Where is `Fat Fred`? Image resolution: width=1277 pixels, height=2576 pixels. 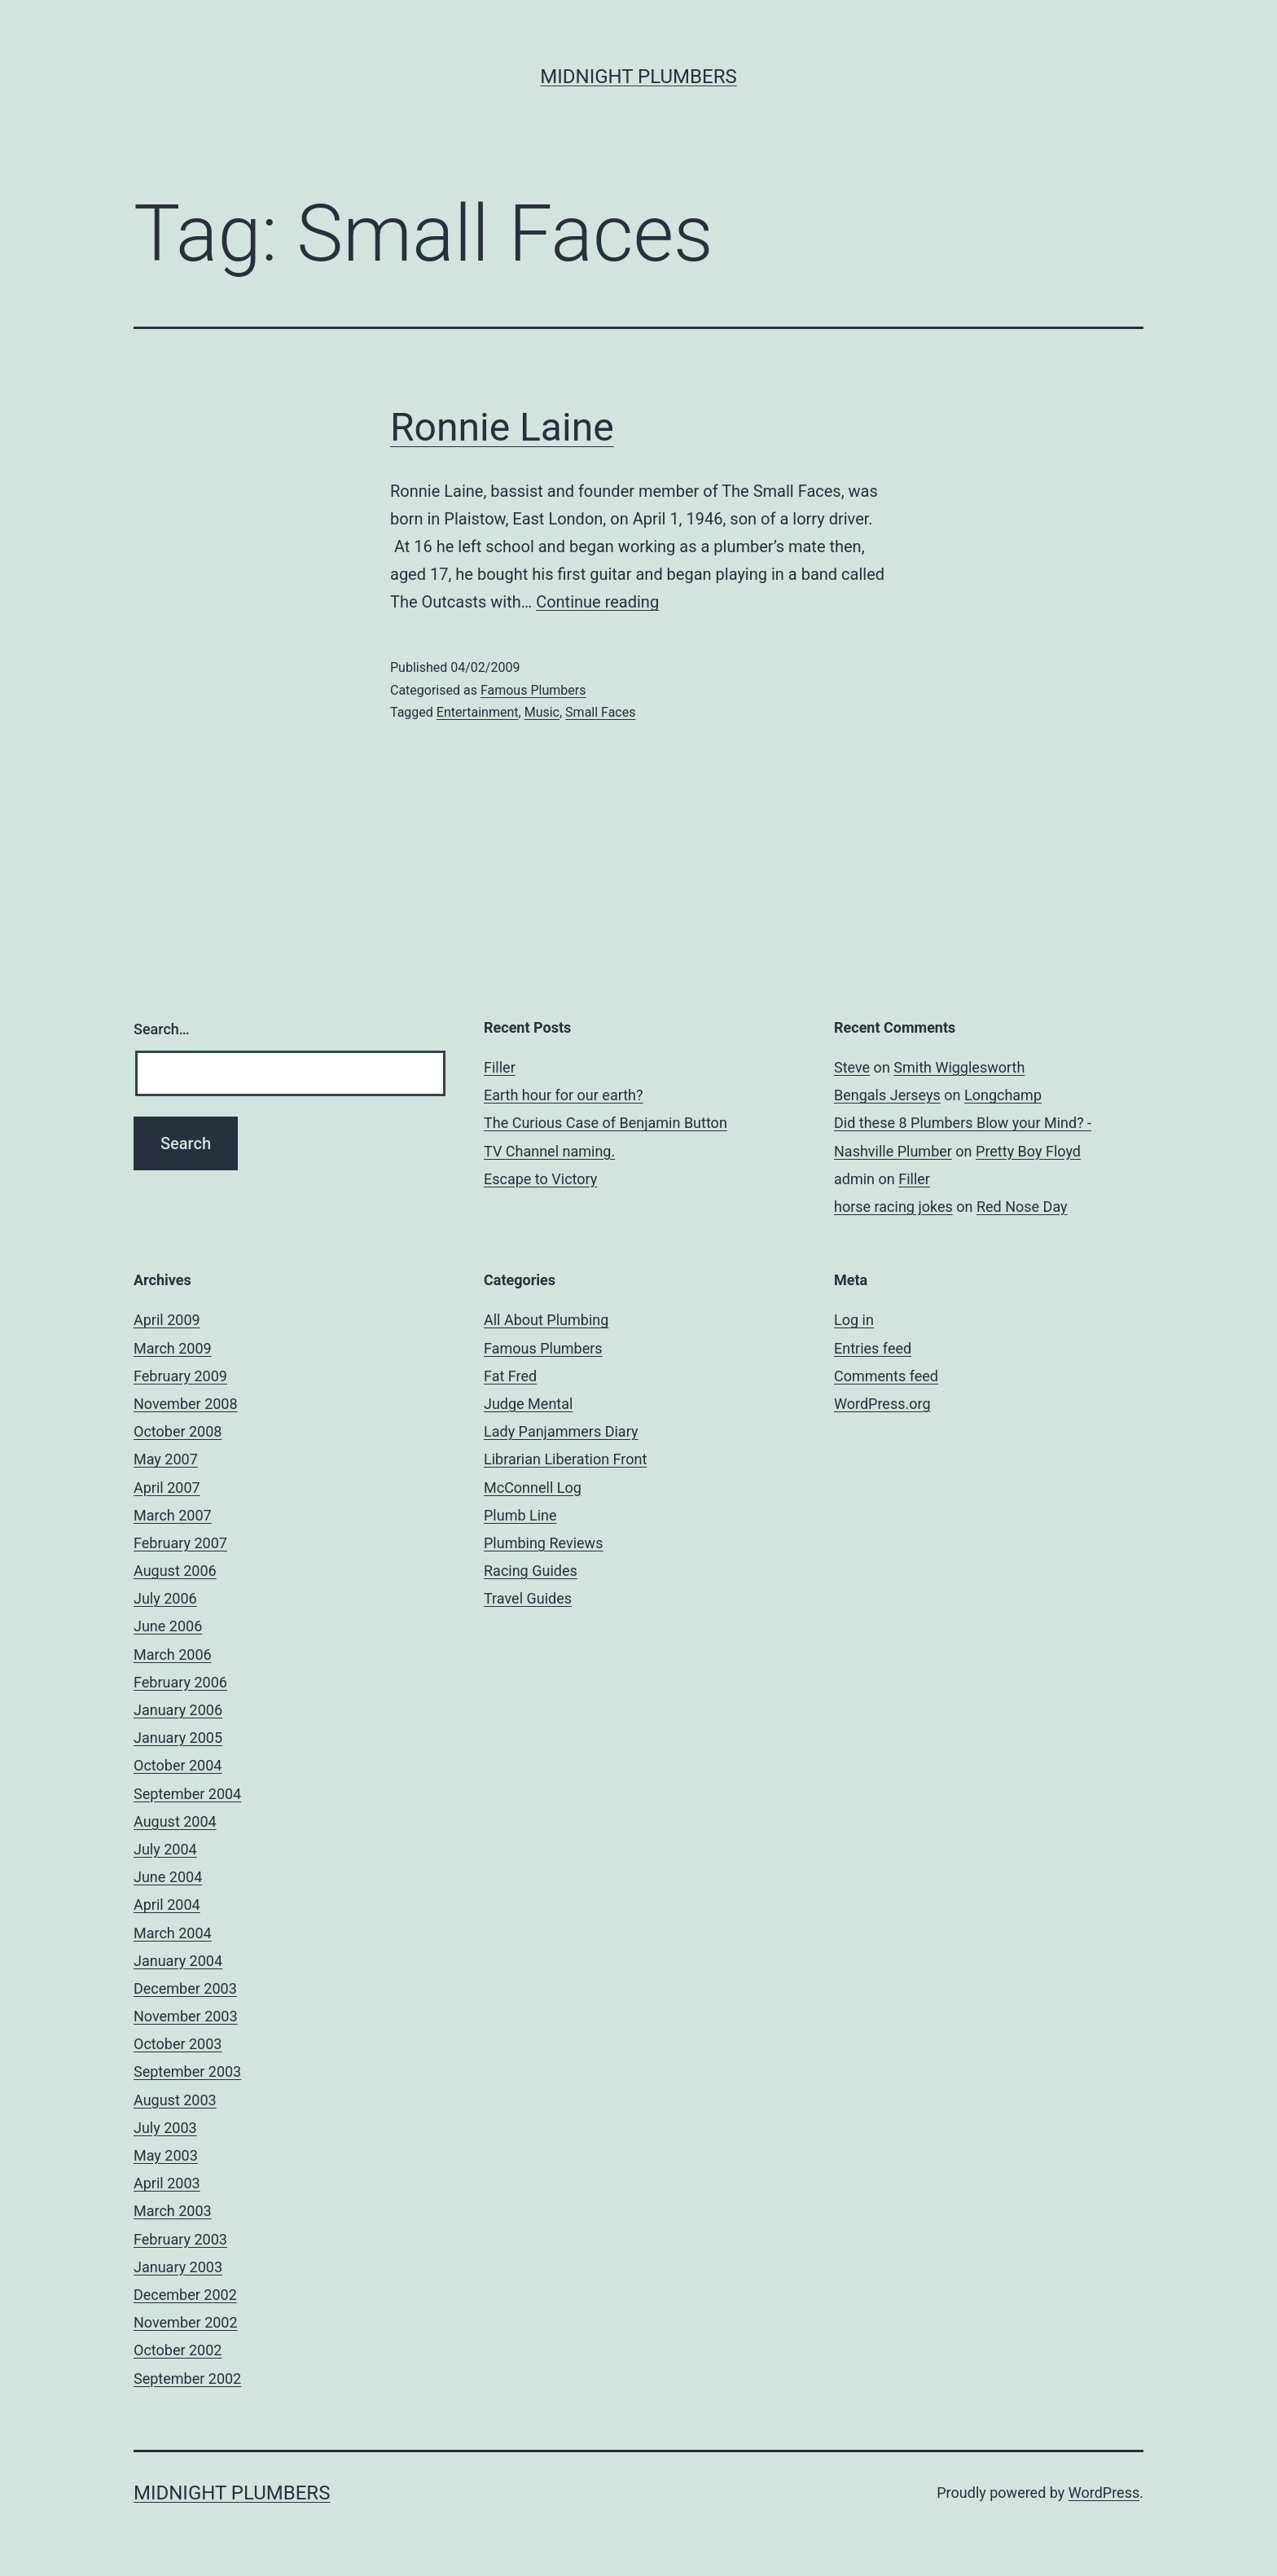
Fat Fred is located at coordinates (510, 1376).